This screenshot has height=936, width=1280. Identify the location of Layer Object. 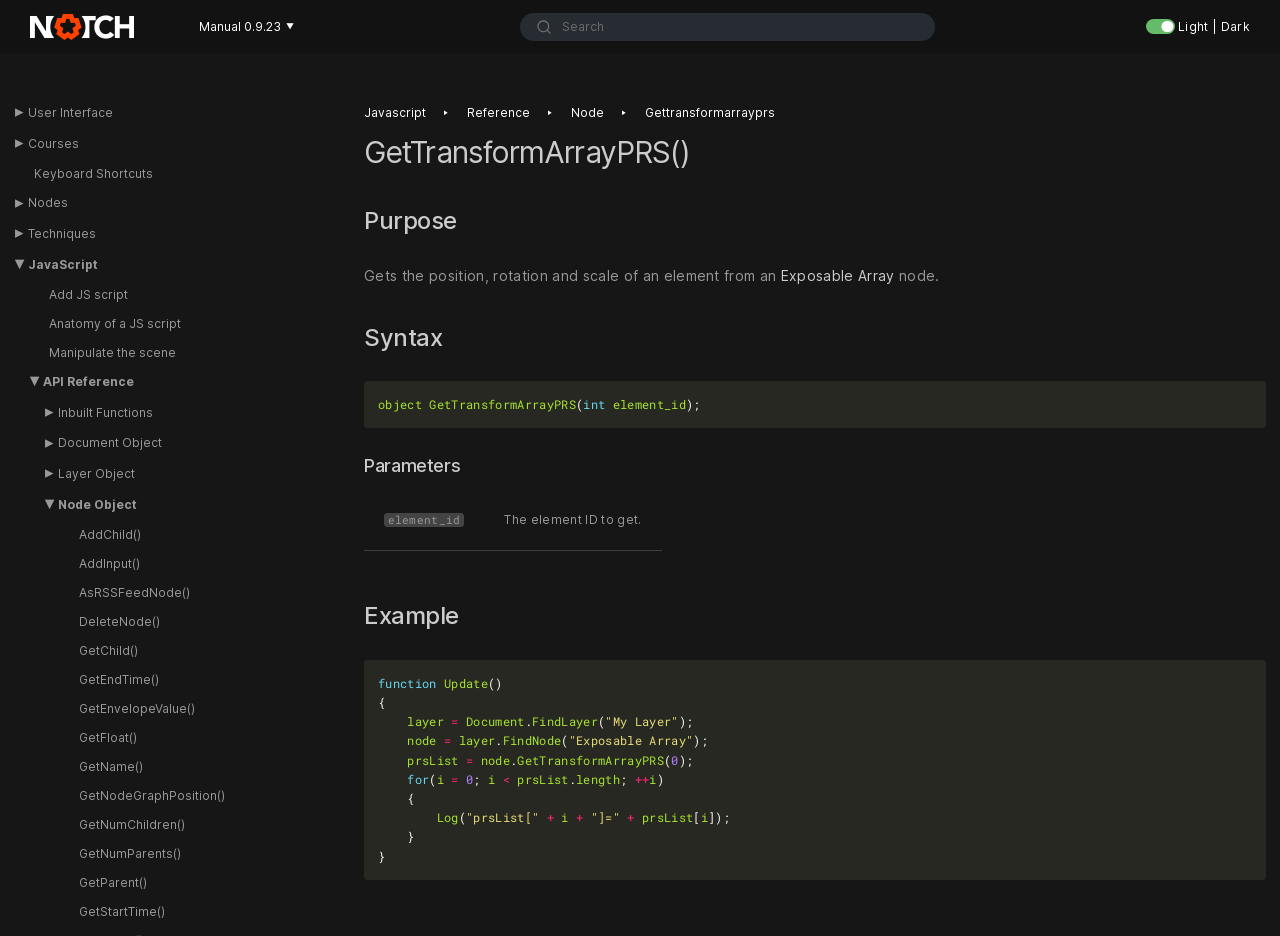
(96, 473).